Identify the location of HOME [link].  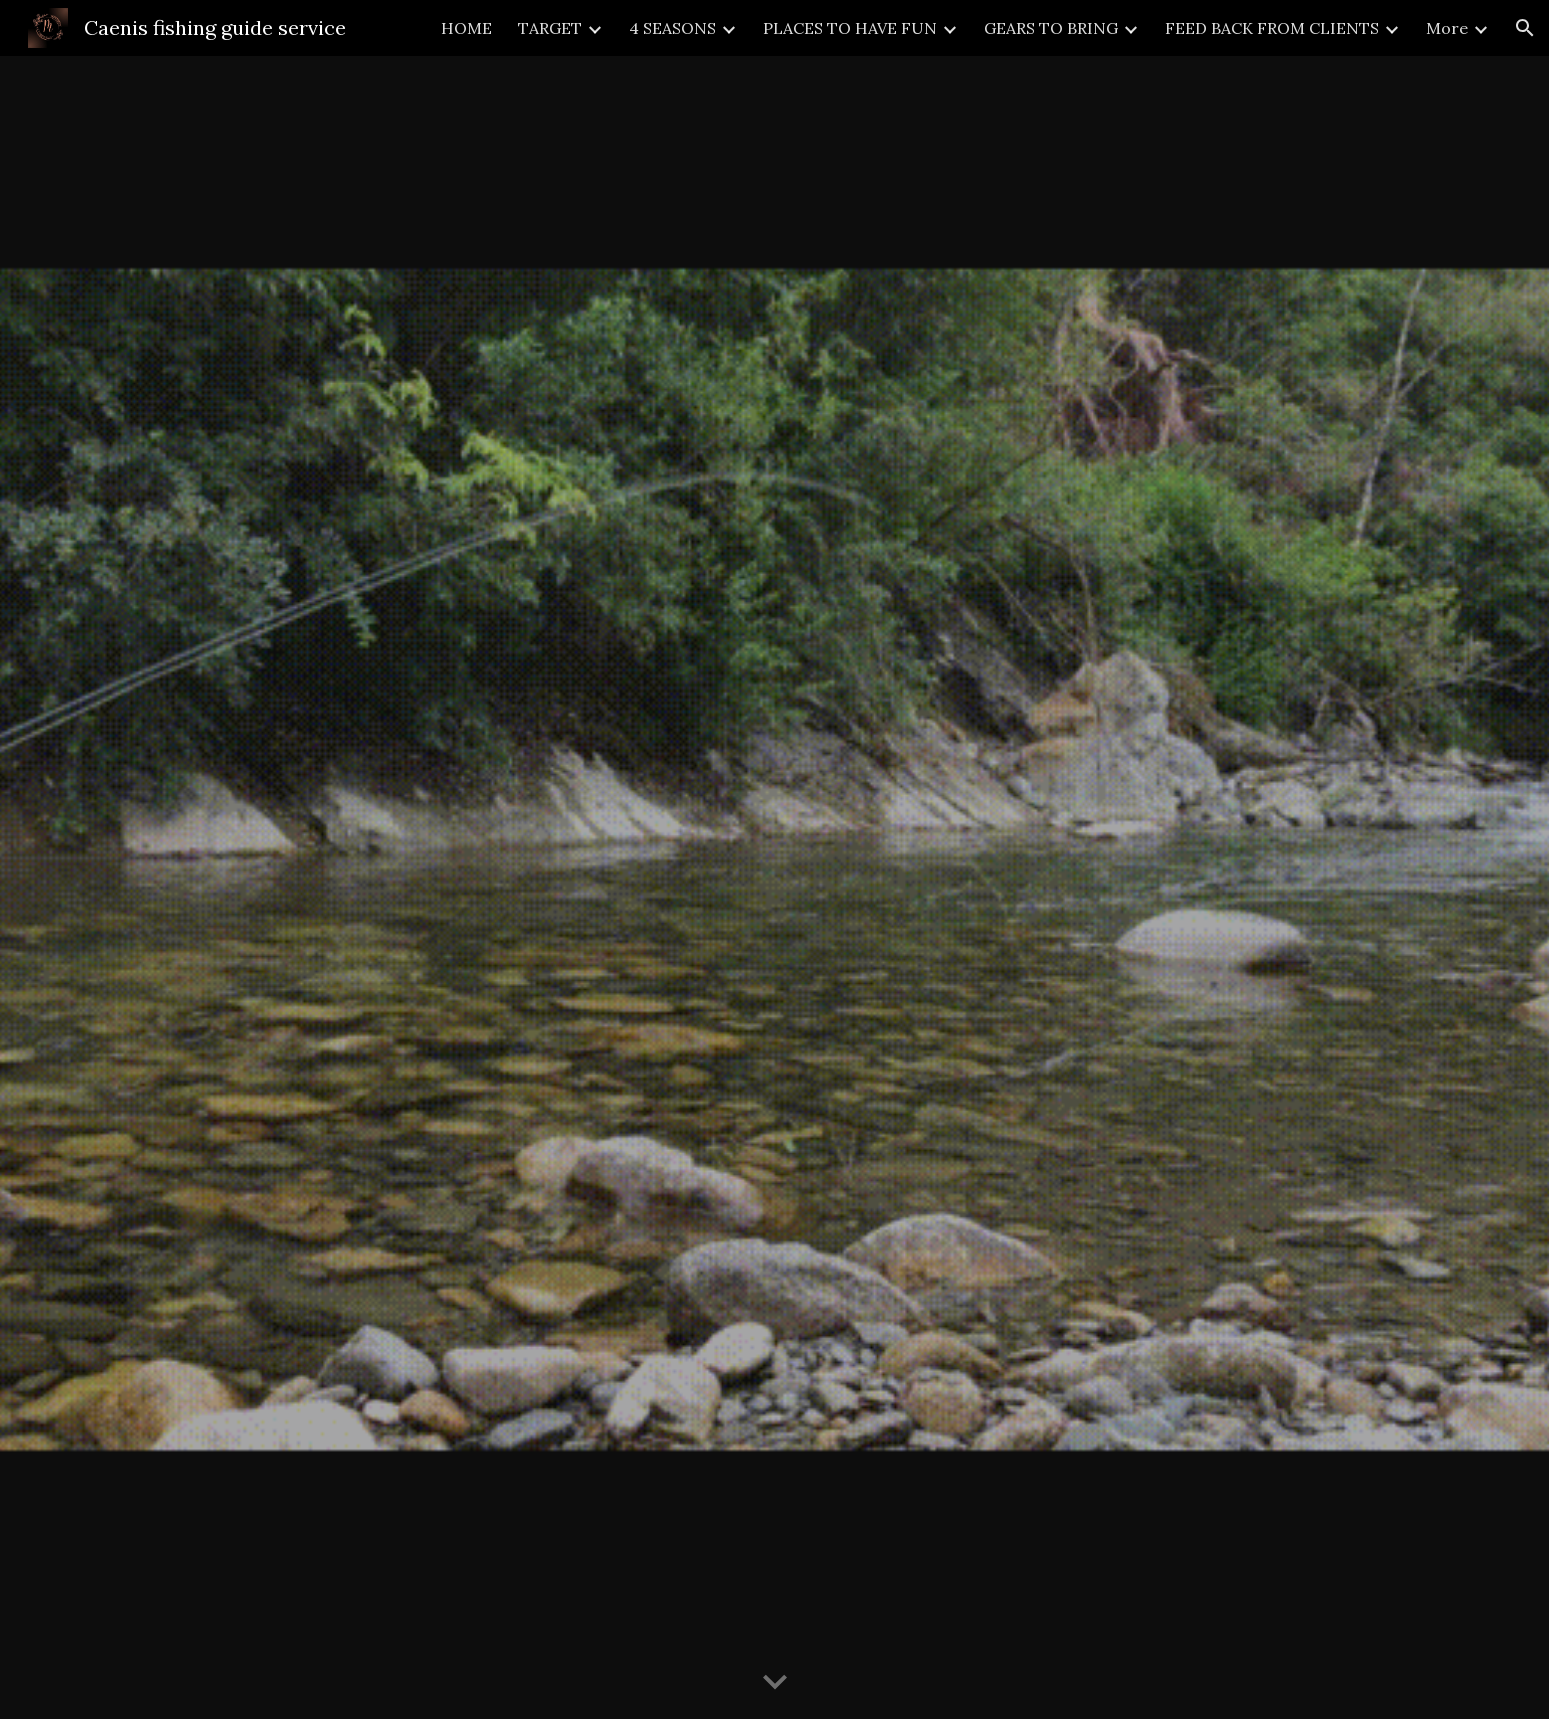
(466, 28).